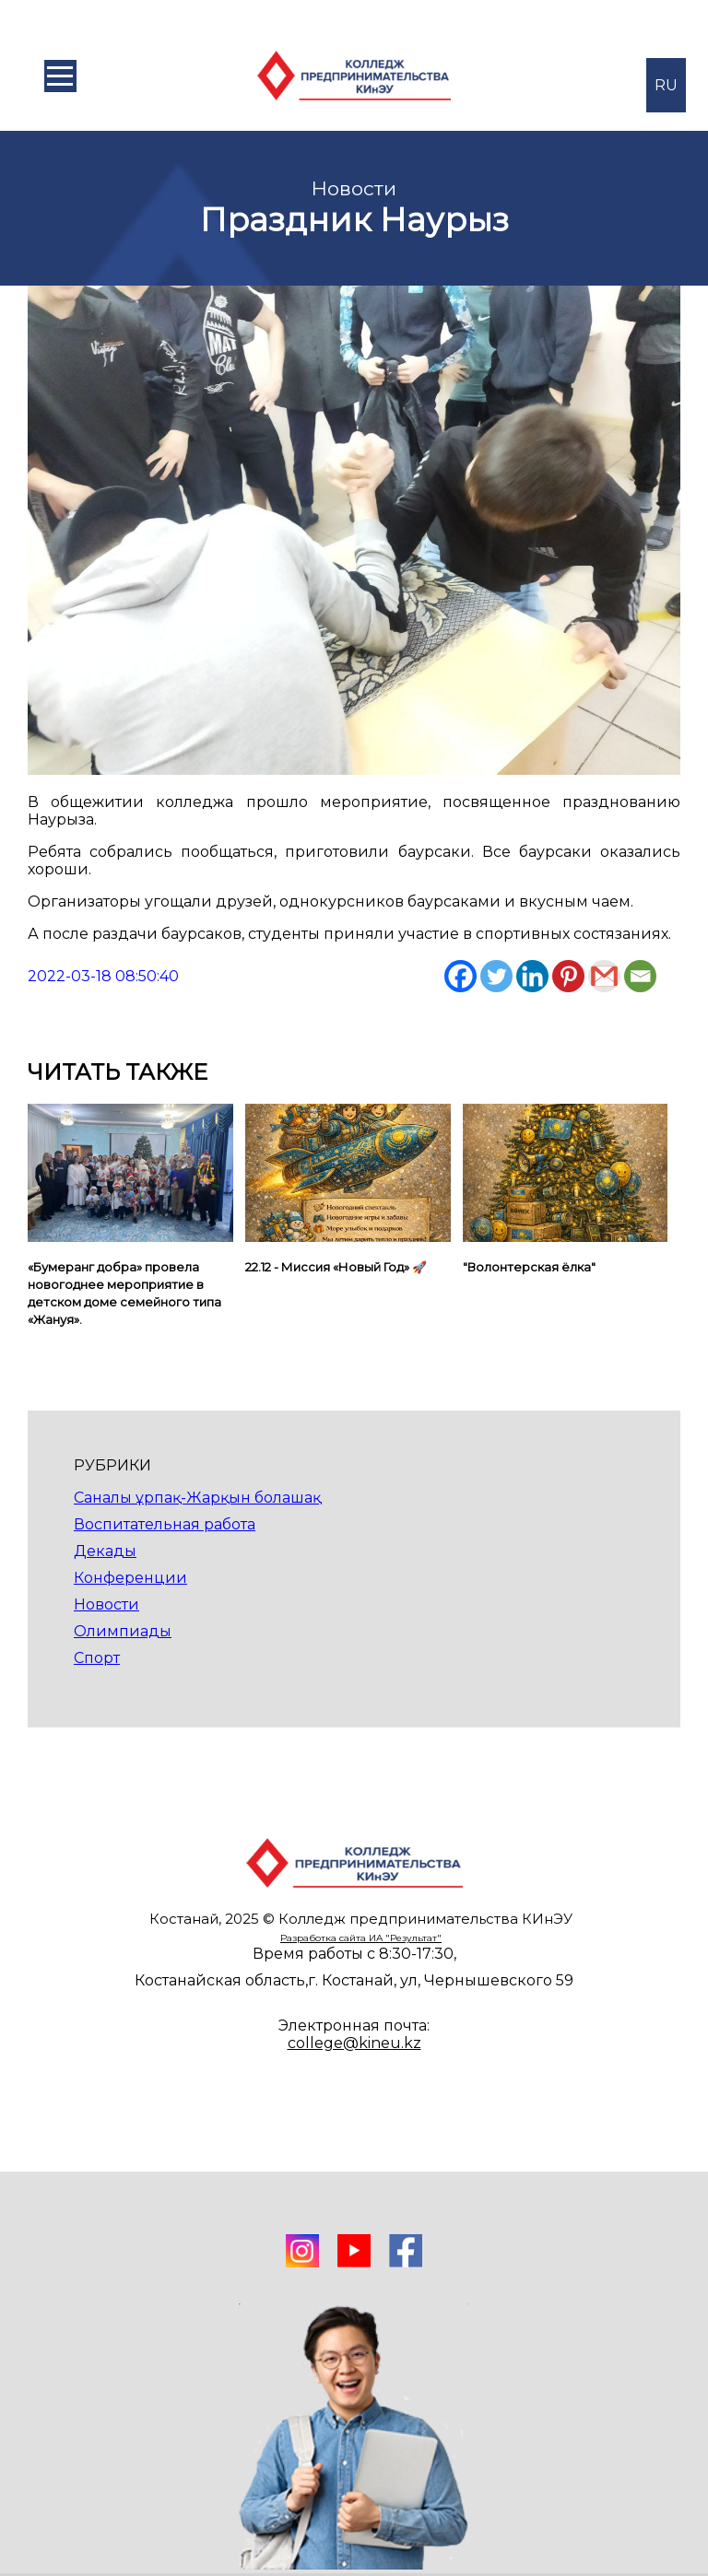 This screenshot has height=2576, width=708. What do you see at coordinates (640, 976) in the screenshot?
I see `[Email]` at bounding box center [640, 976].